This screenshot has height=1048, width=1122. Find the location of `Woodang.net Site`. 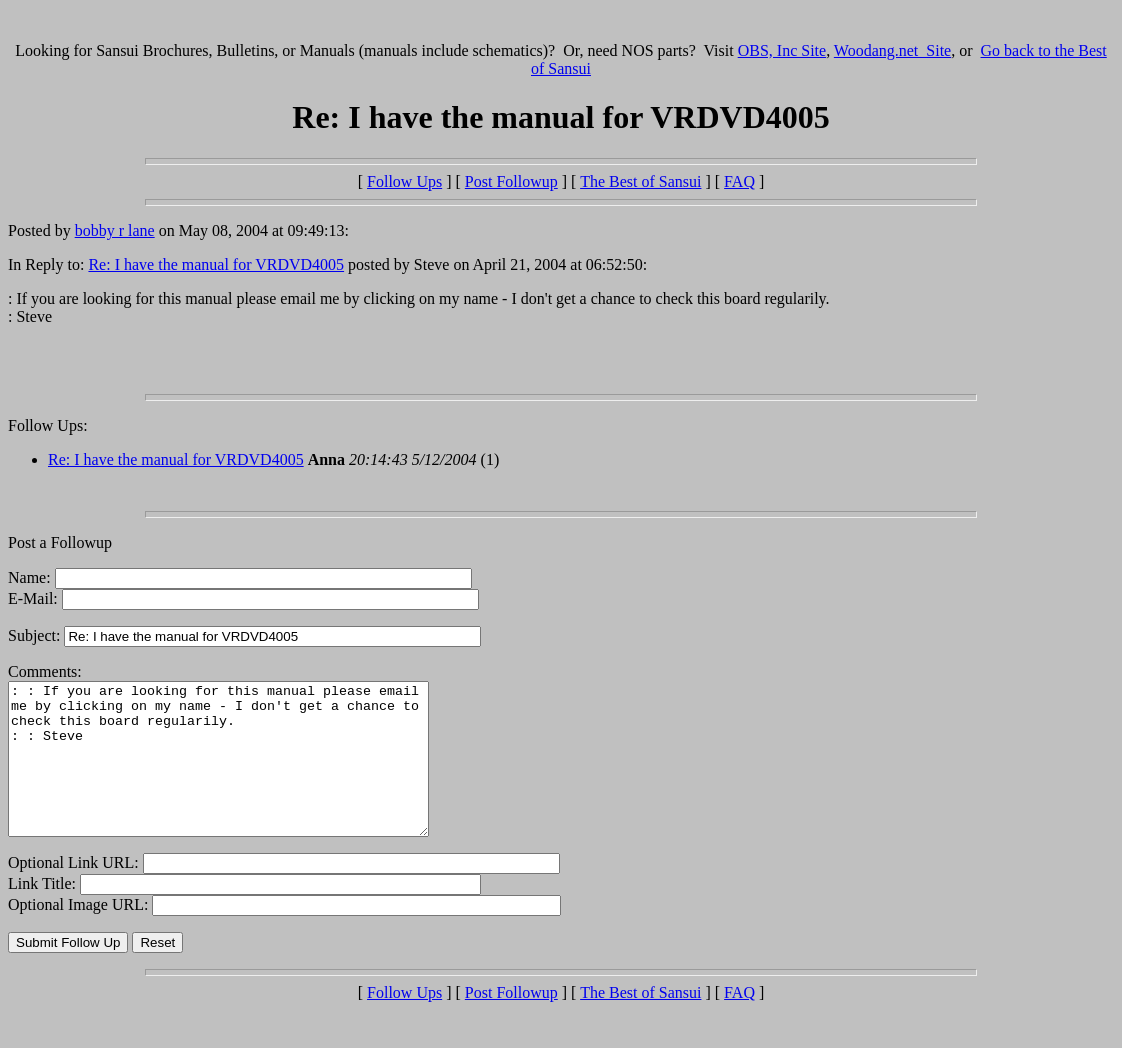

Woodang.net Site is located at coordinates (892, 50).